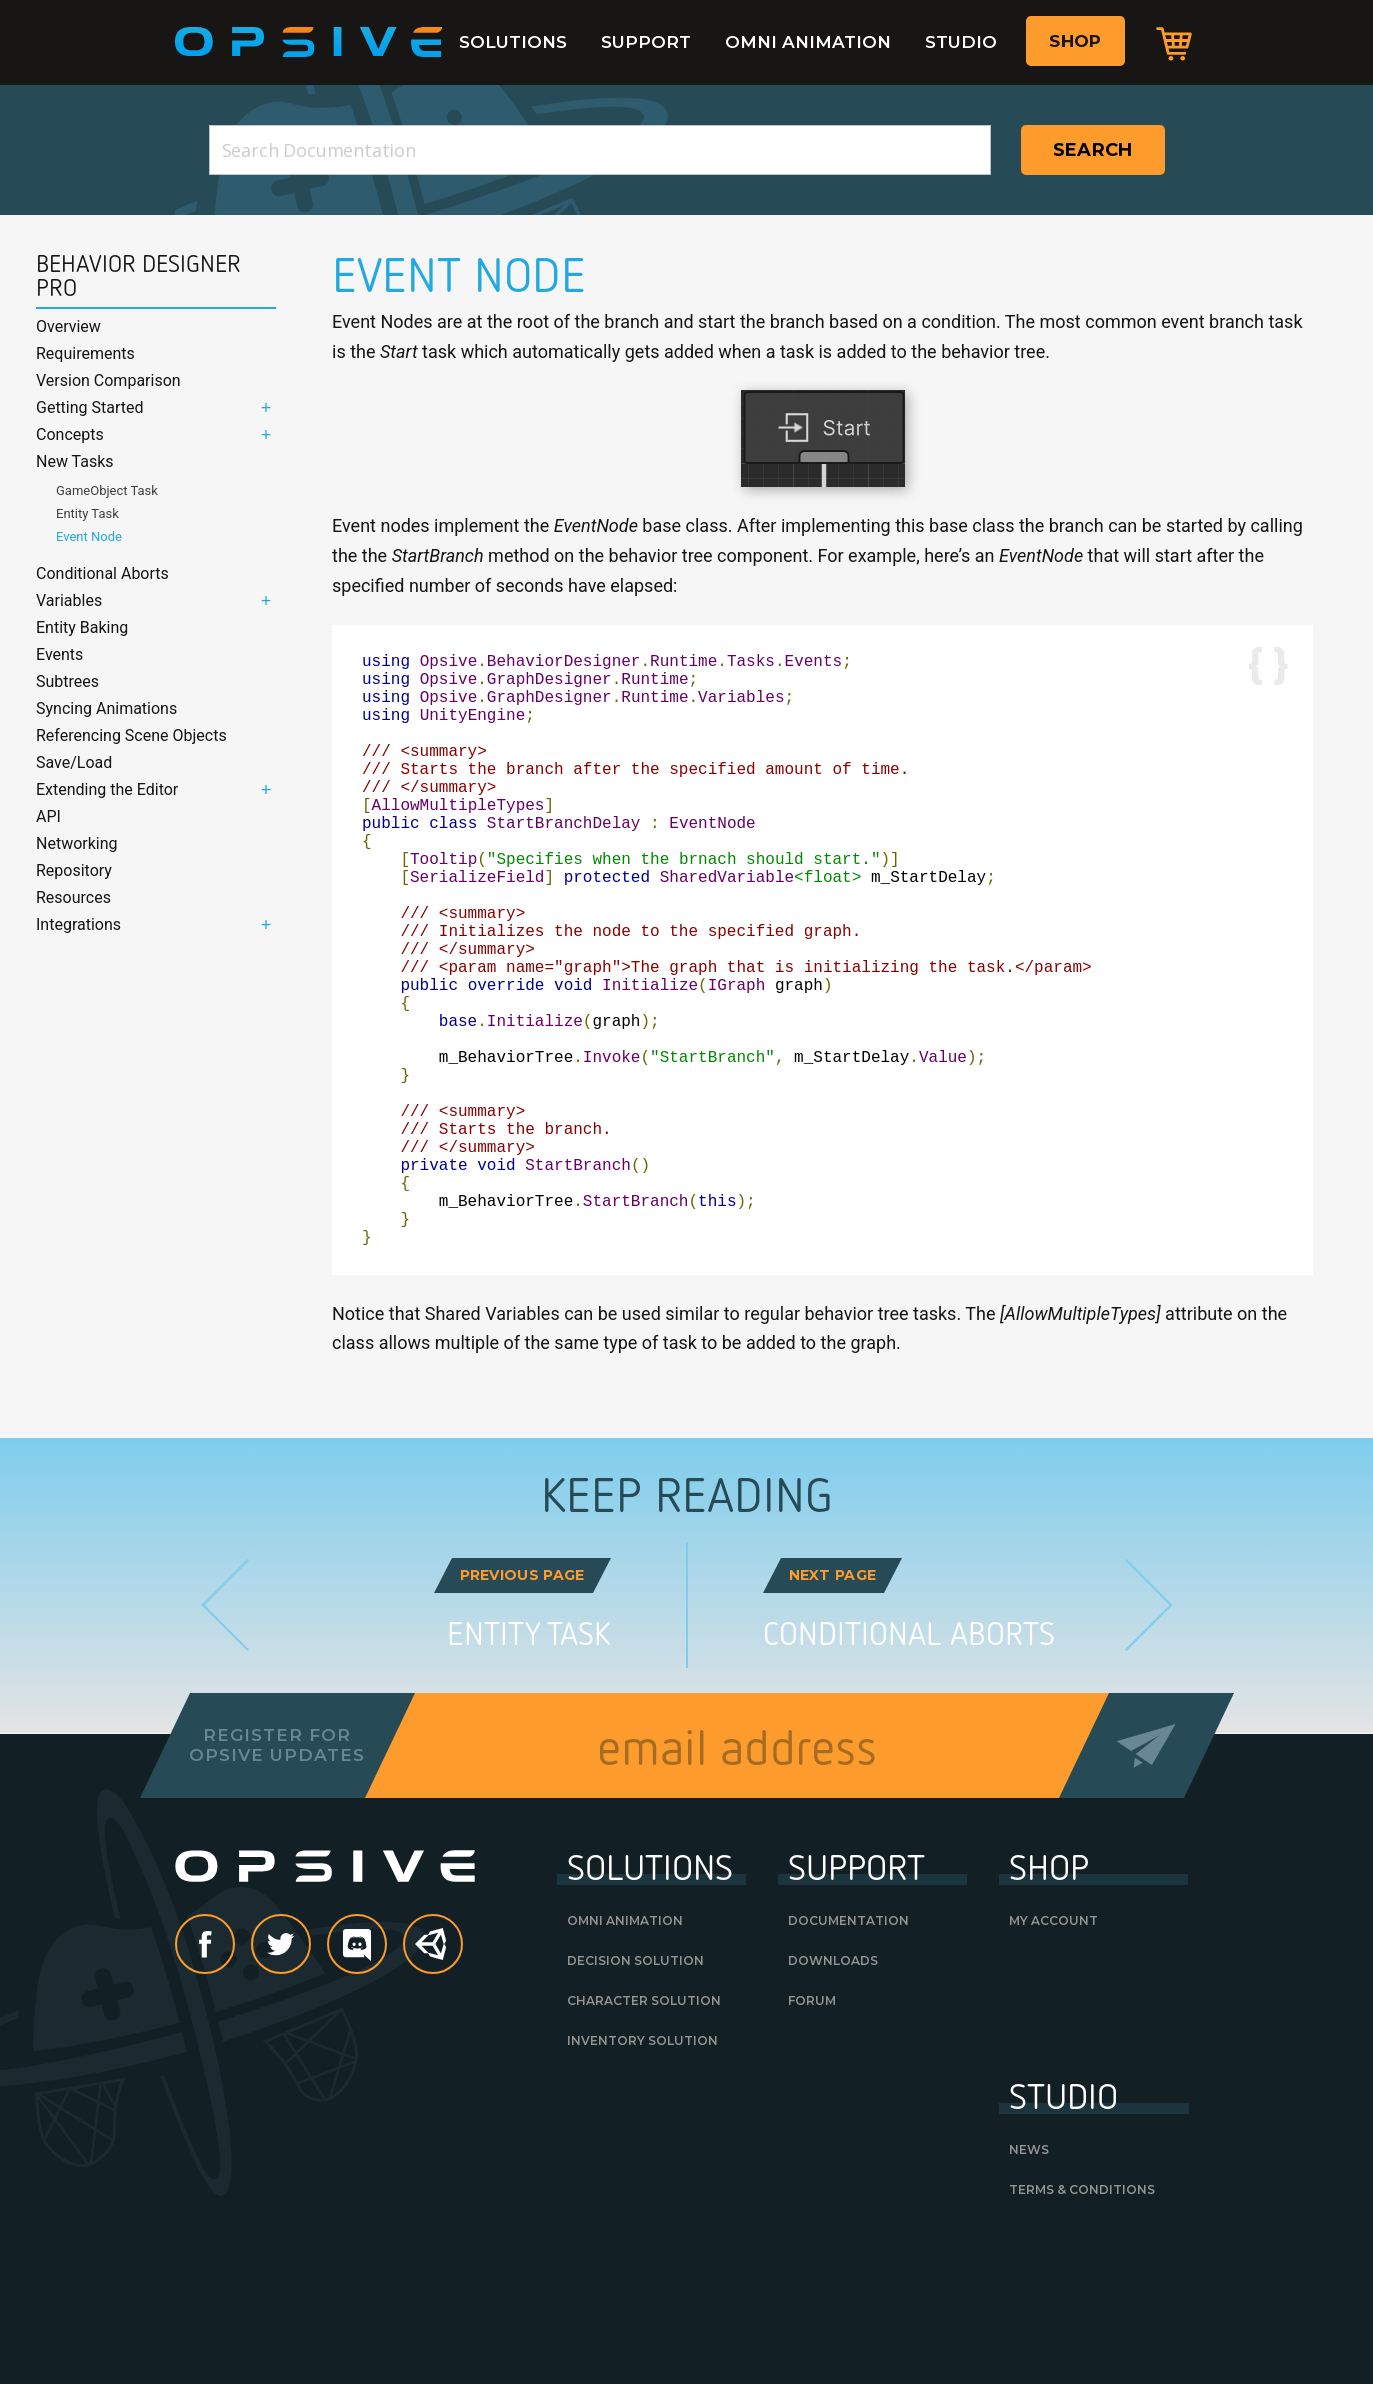 The image size is (1373, 2384). I want to click on Subtrees, so click(67, 681).